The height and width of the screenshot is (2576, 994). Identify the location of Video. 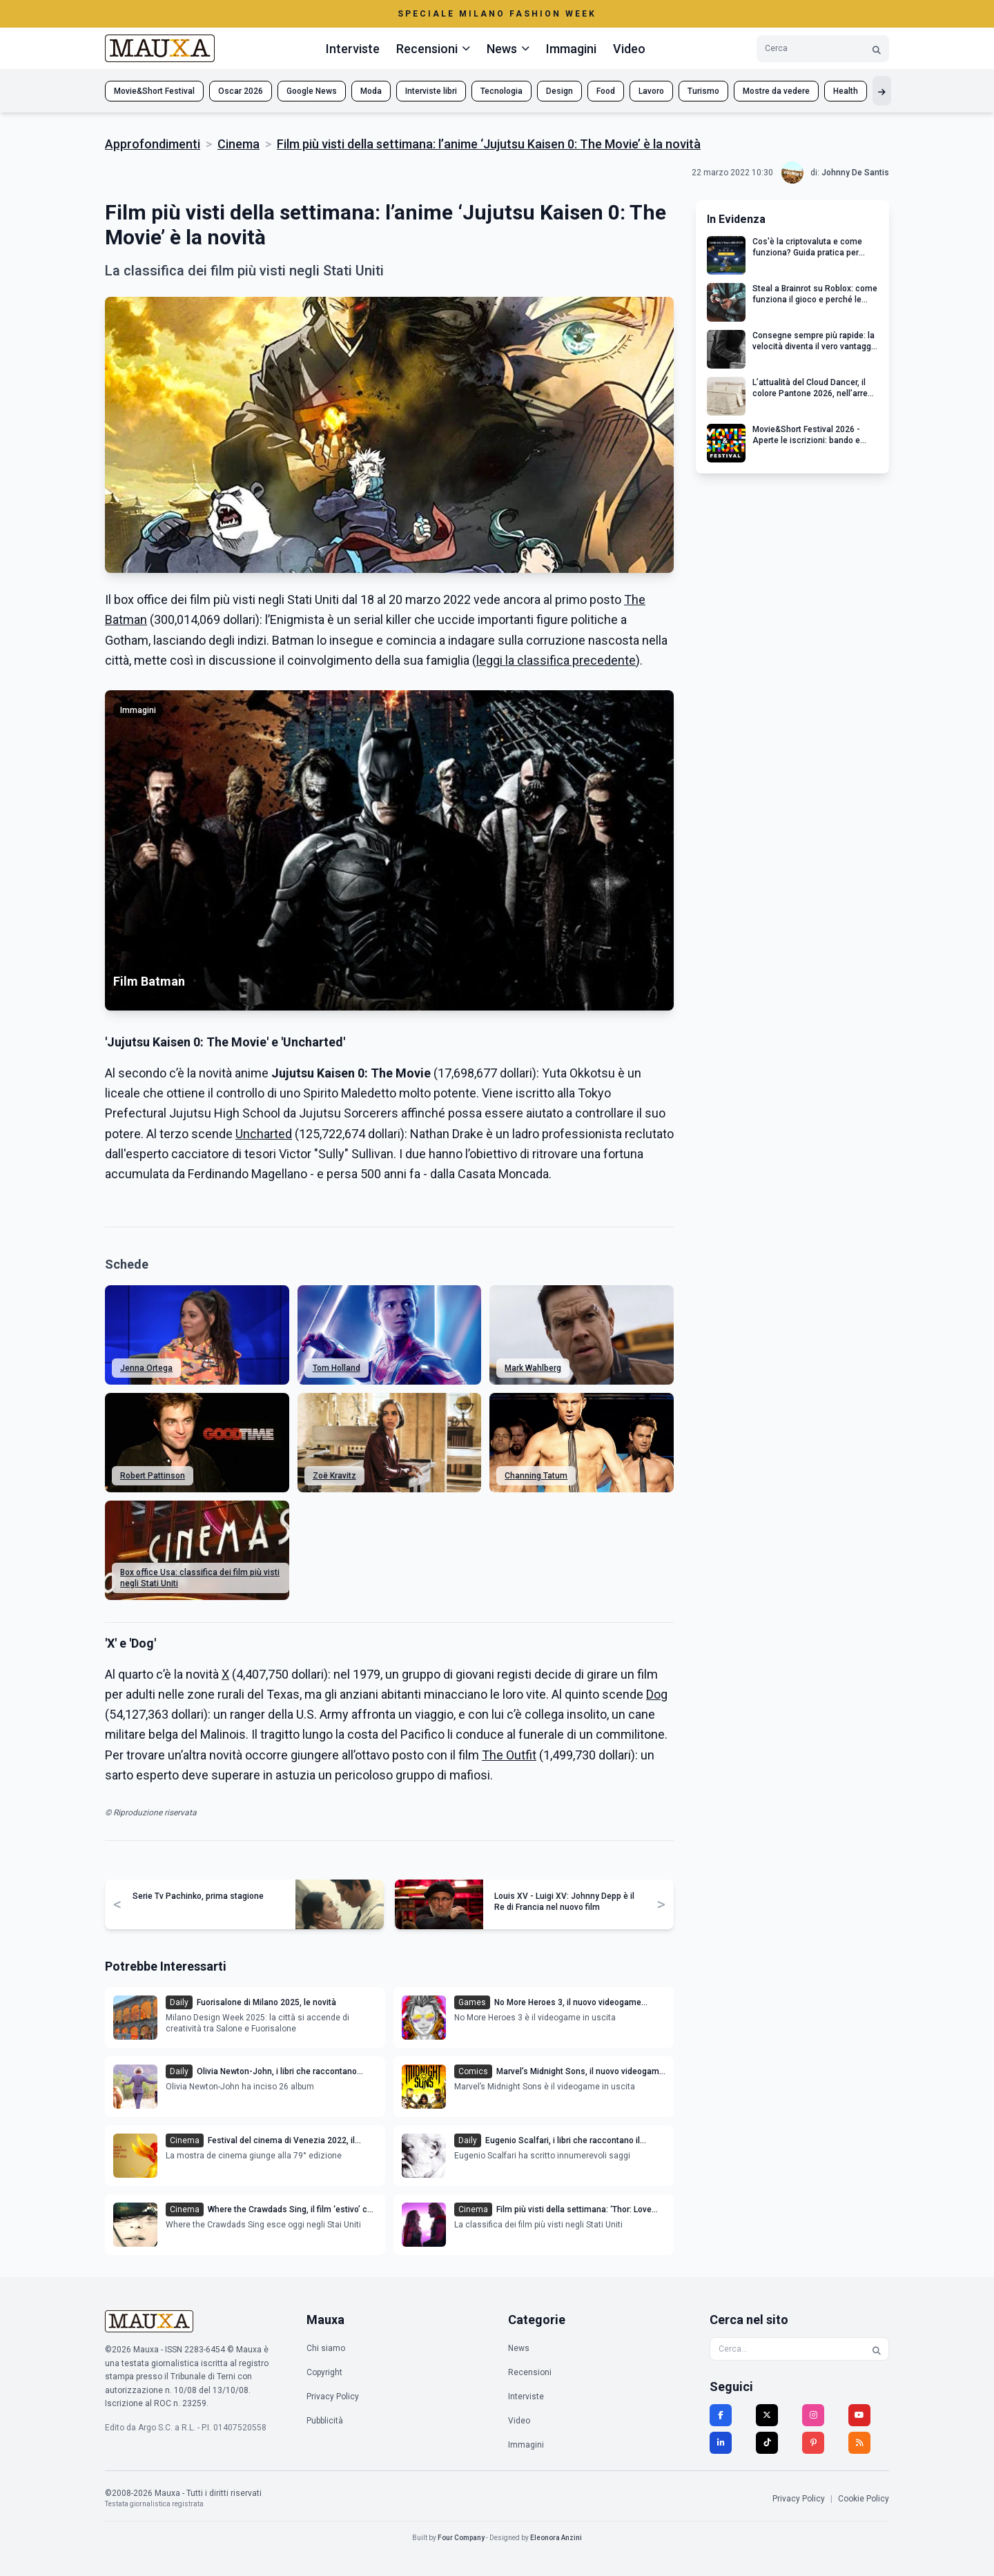
(629, 48).